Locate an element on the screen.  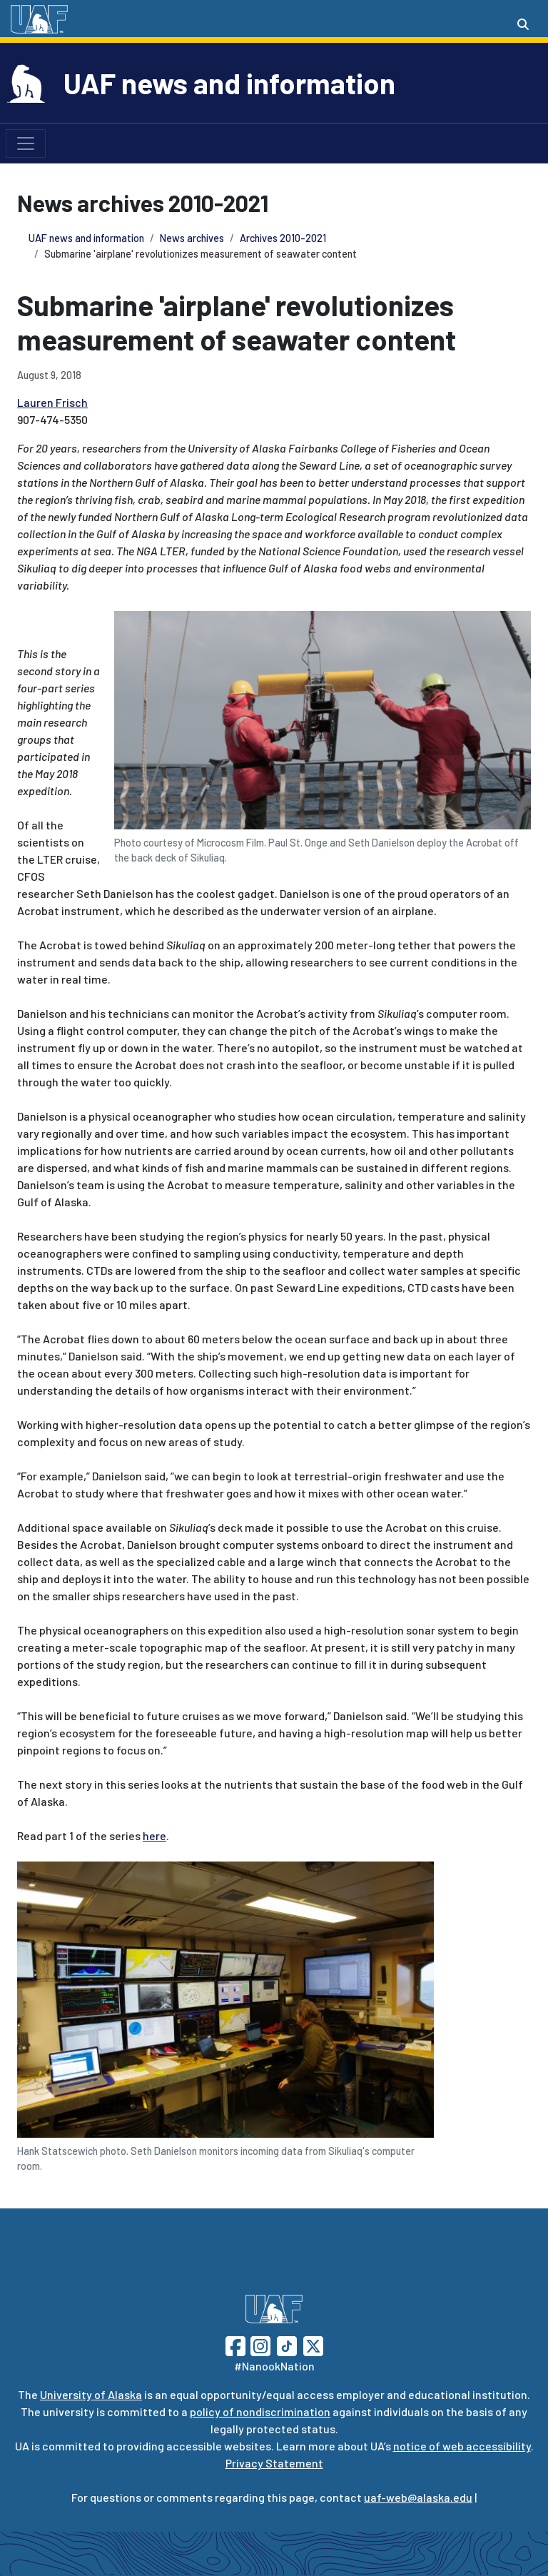
News archives is located at coordinates (192, 238).